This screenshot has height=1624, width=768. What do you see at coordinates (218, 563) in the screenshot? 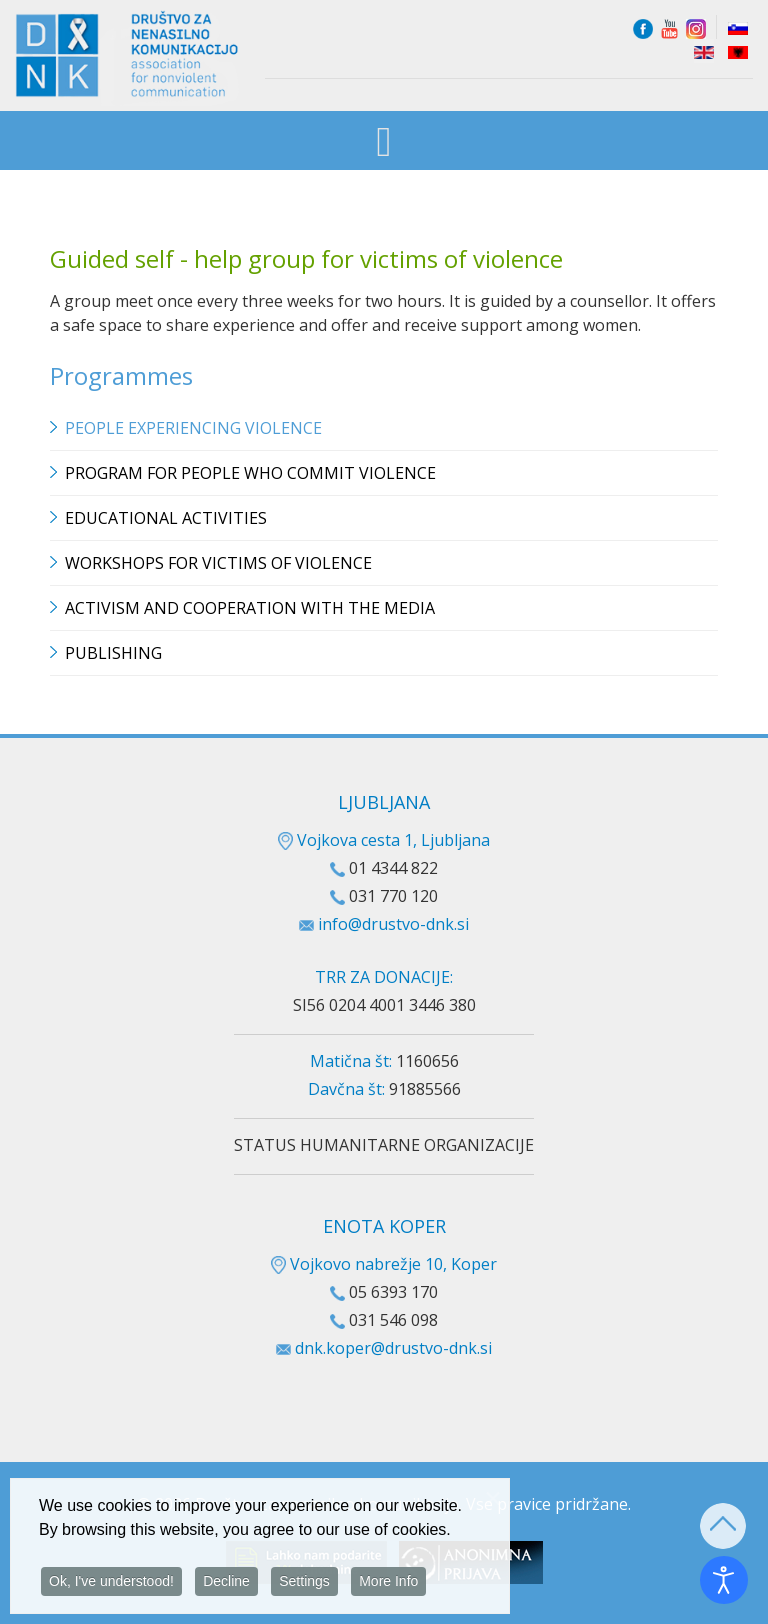
I see `Workshops for victims of violence` at bounding box center [218, 563].